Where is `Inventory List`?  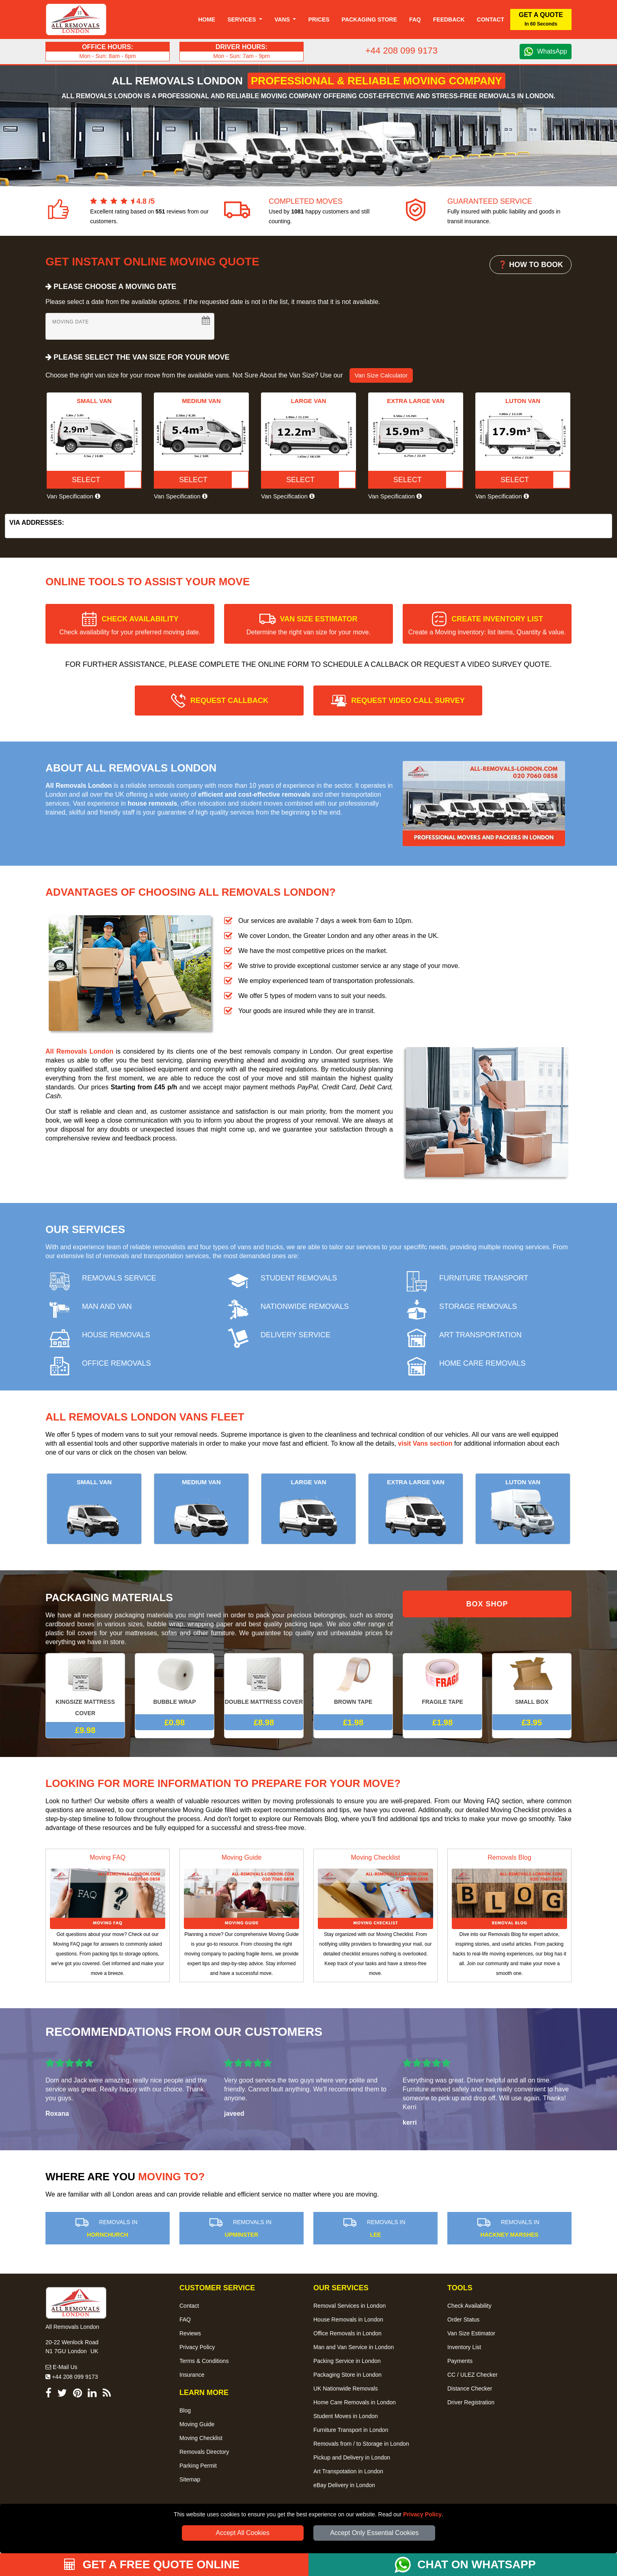 Inventory List is located at coordinates (464, 2347).